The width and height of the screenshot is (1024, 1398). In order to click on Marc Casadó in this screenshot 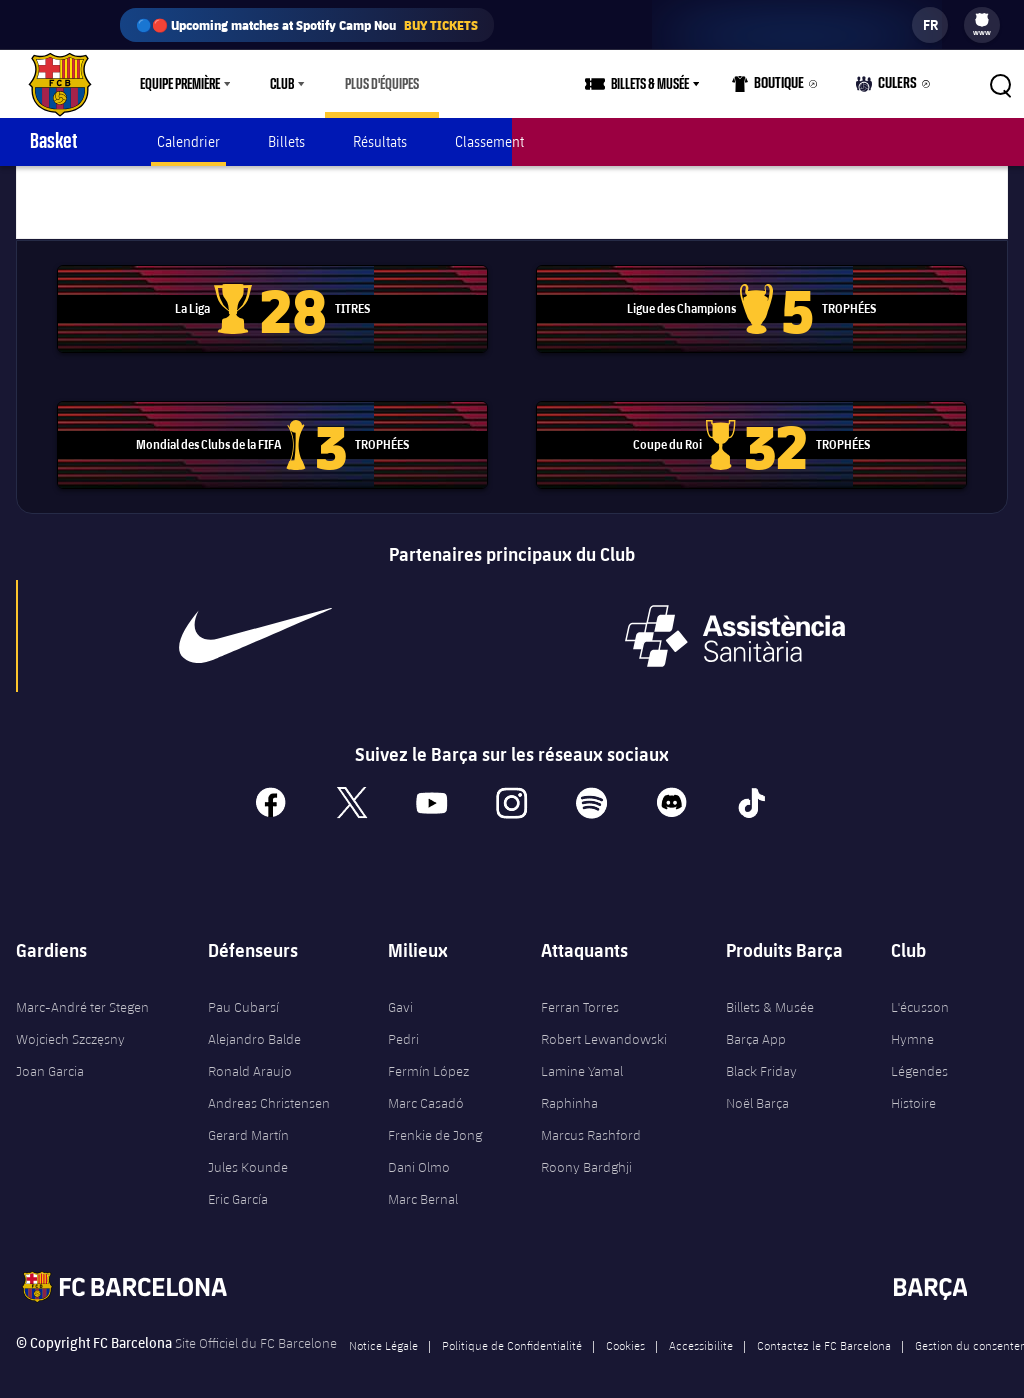, I will do `click(426, 1088)`.